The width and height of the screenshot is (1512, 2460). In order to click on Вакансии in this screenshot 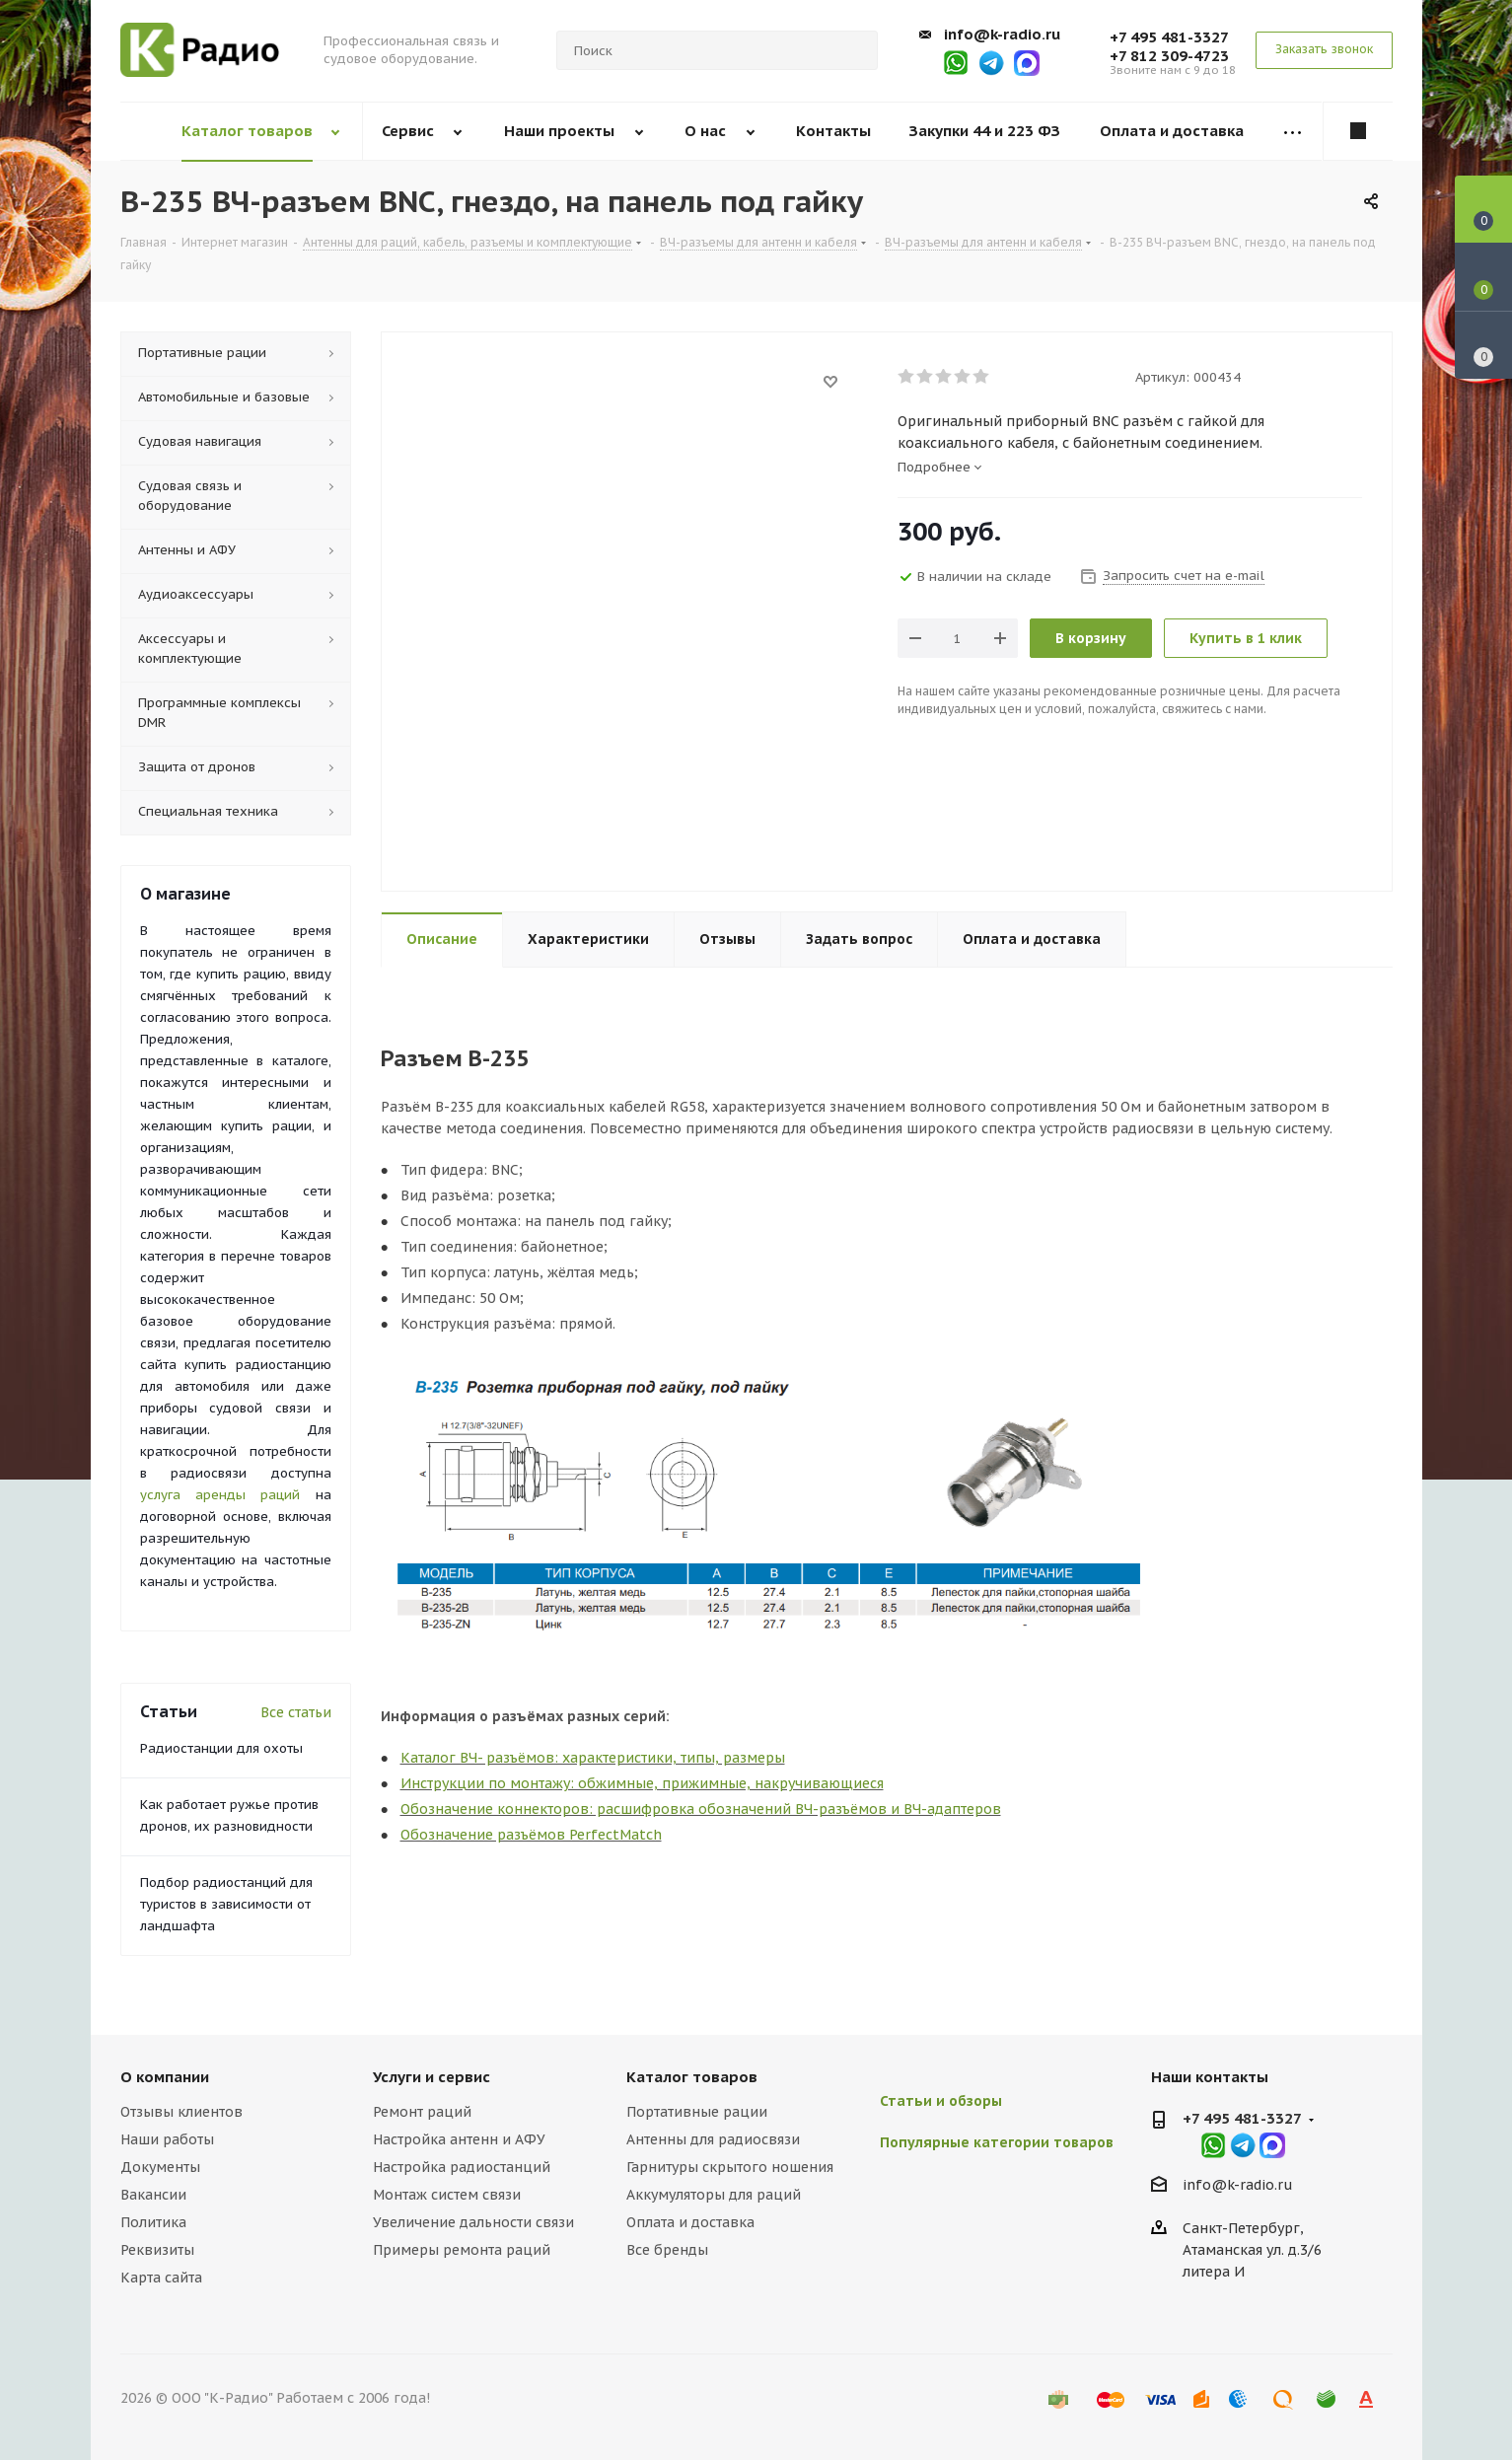, I will do `click(153, 2195)`.